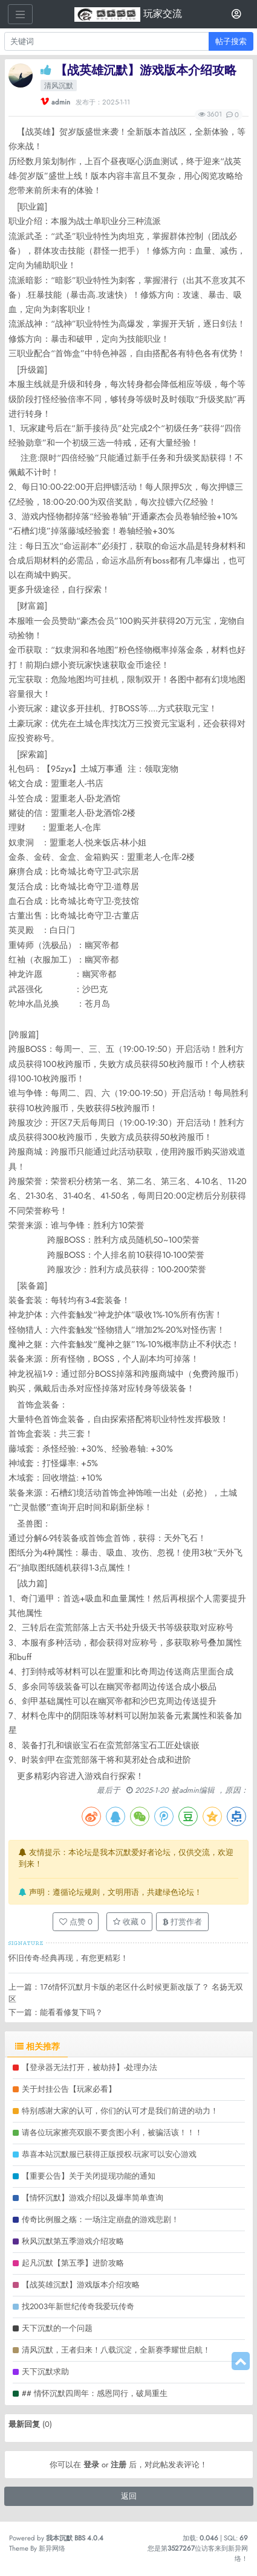 This screenshot has width=257, height=2576. Describe the element at coordinates (236, 14) in the screenshot. I see `[登录]` at that location.